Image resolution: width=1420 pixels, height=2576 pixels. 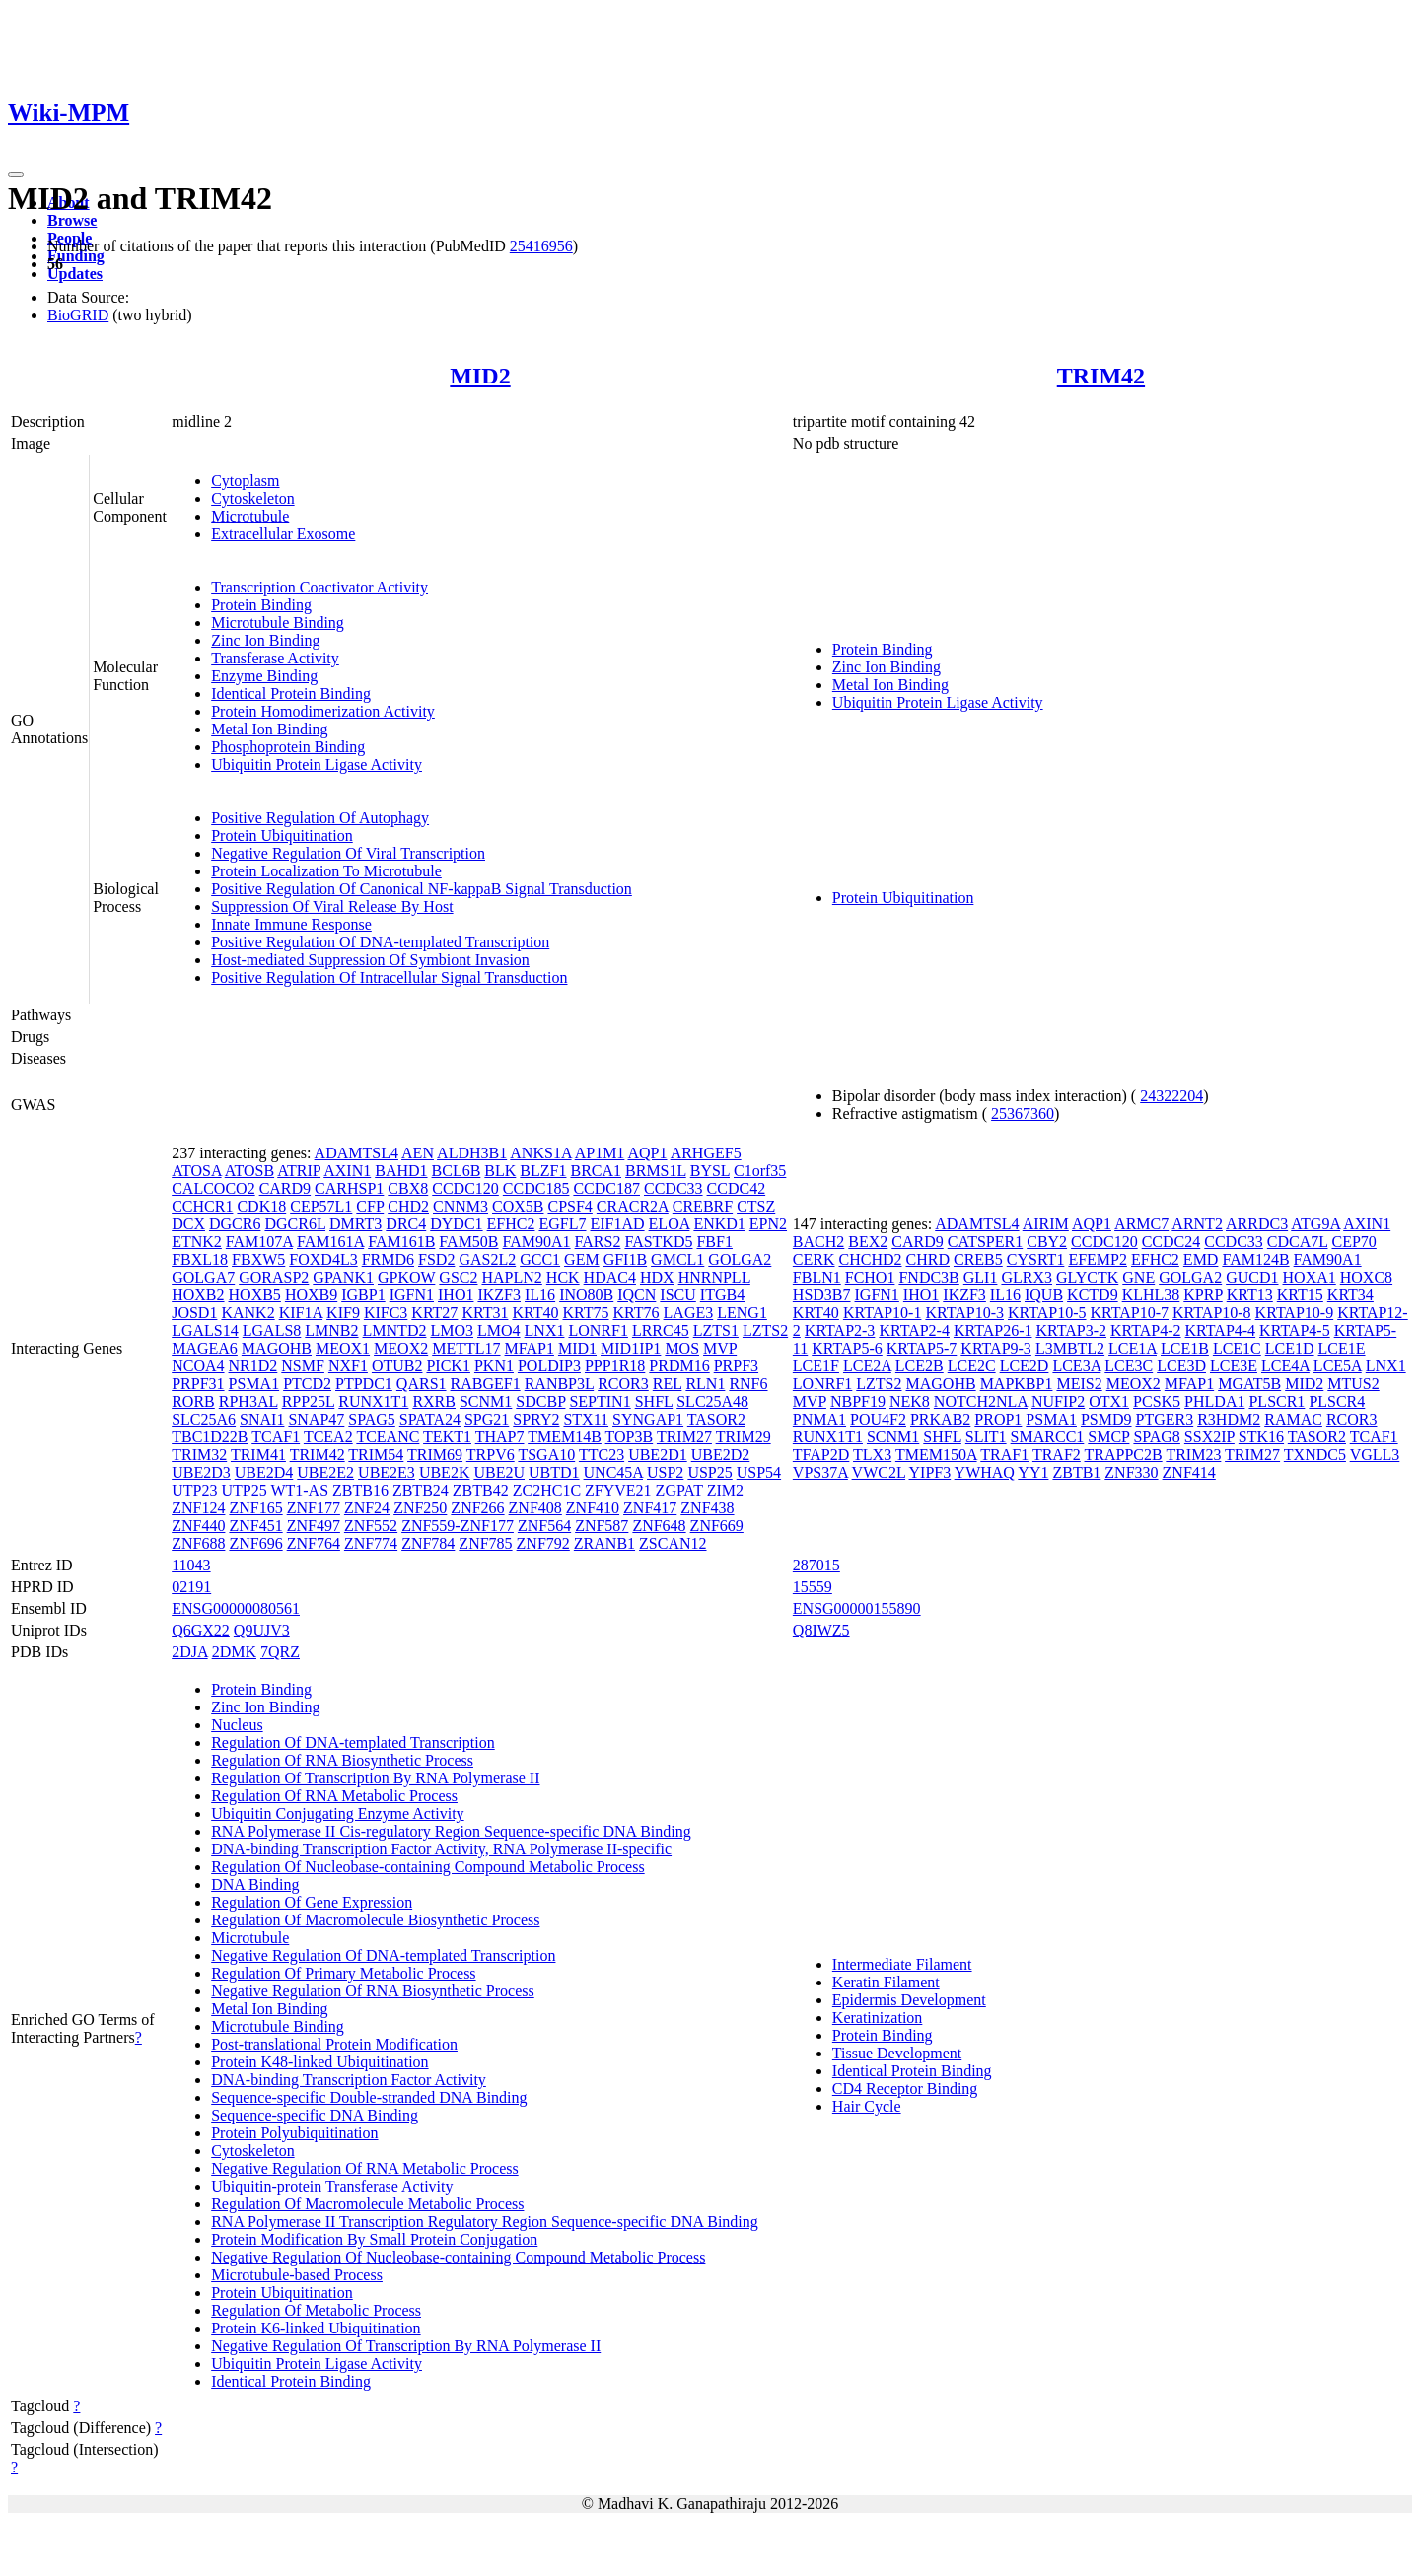 I want to click on GAS2L2, so click(x=487, y=1259).